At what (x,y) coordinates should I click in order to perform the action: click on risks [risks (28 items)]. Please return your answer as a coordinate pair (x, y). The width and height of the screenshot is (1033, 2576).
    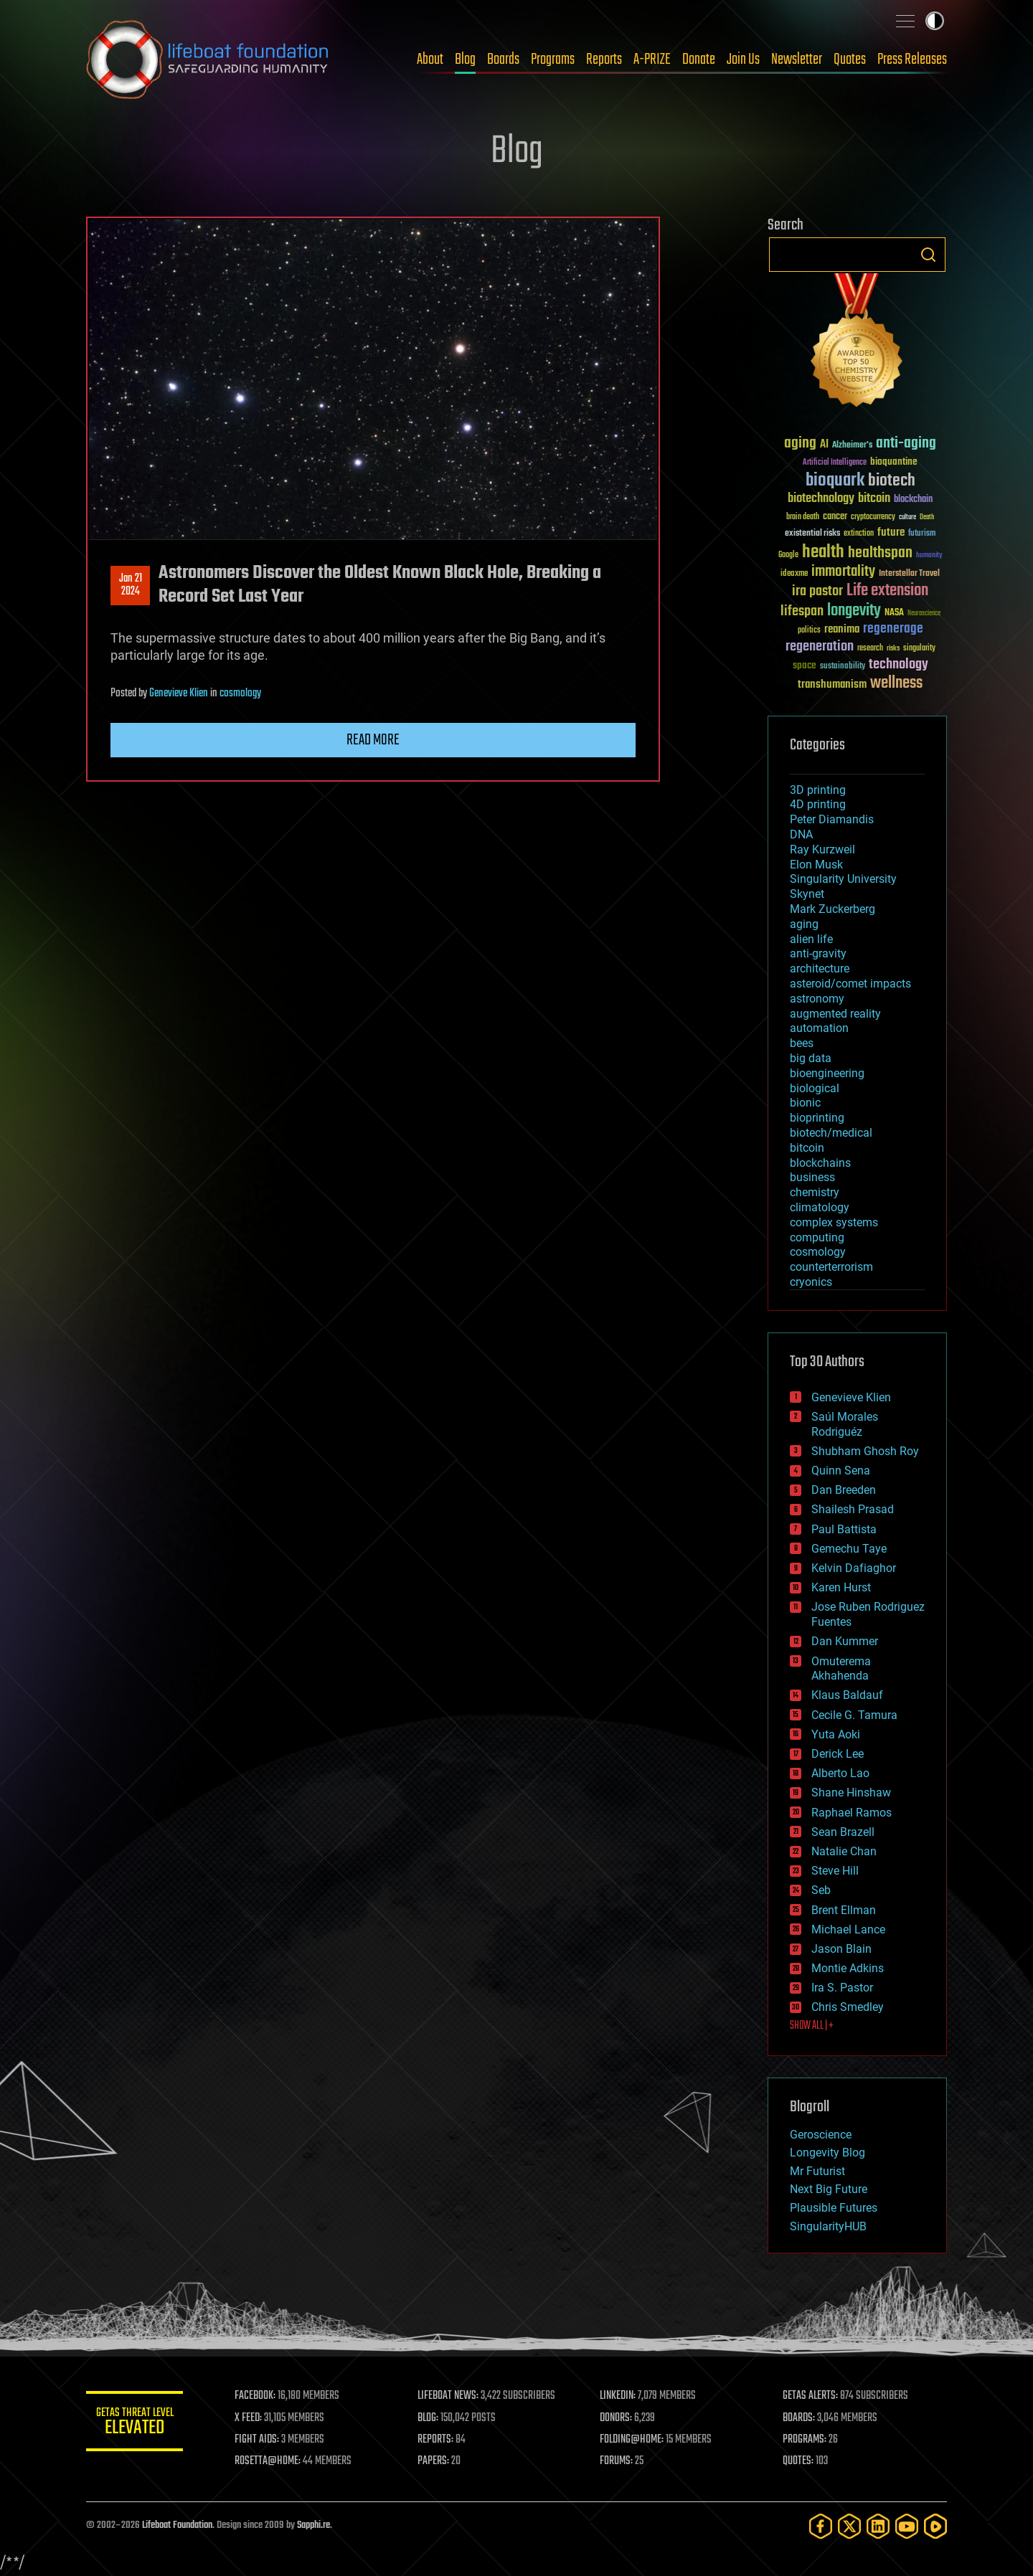
    Looking at the image, I should click on (893, 648).